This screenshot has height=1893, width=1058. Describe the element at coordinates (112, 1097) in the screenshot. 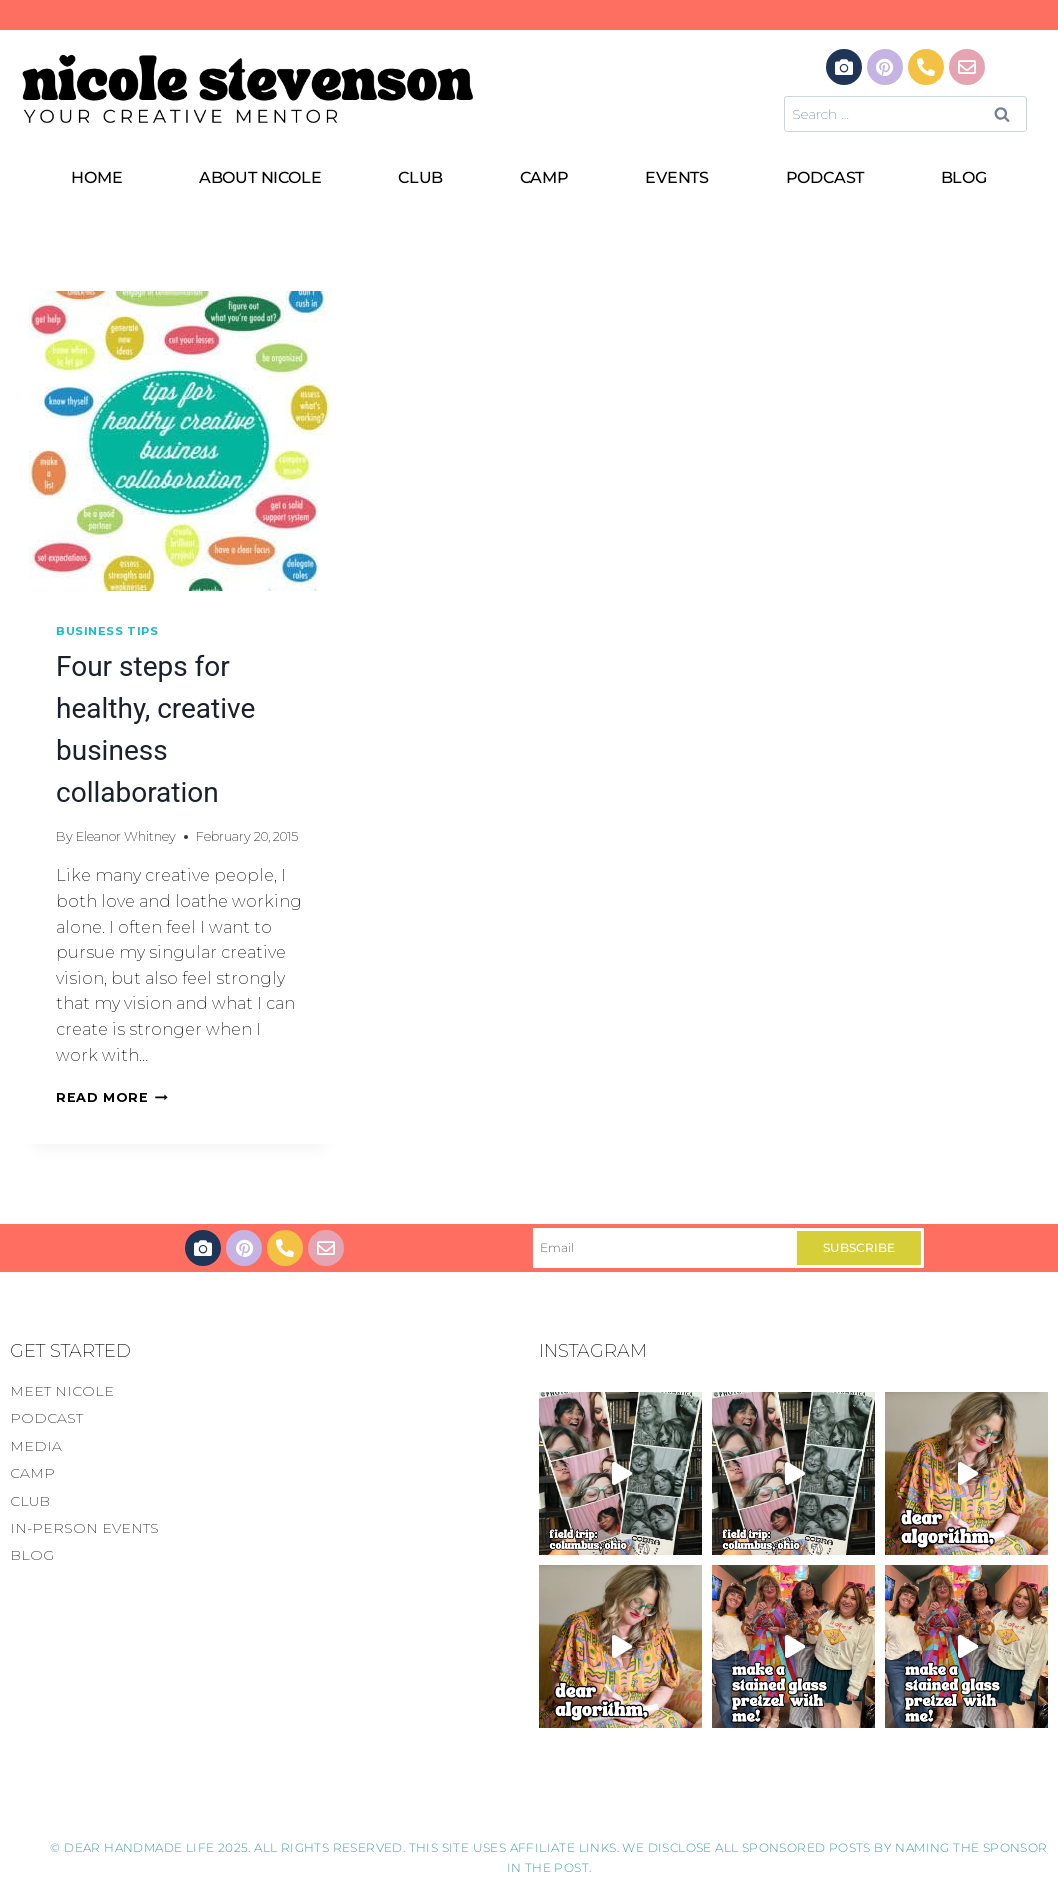

I see `Read More` at that location.